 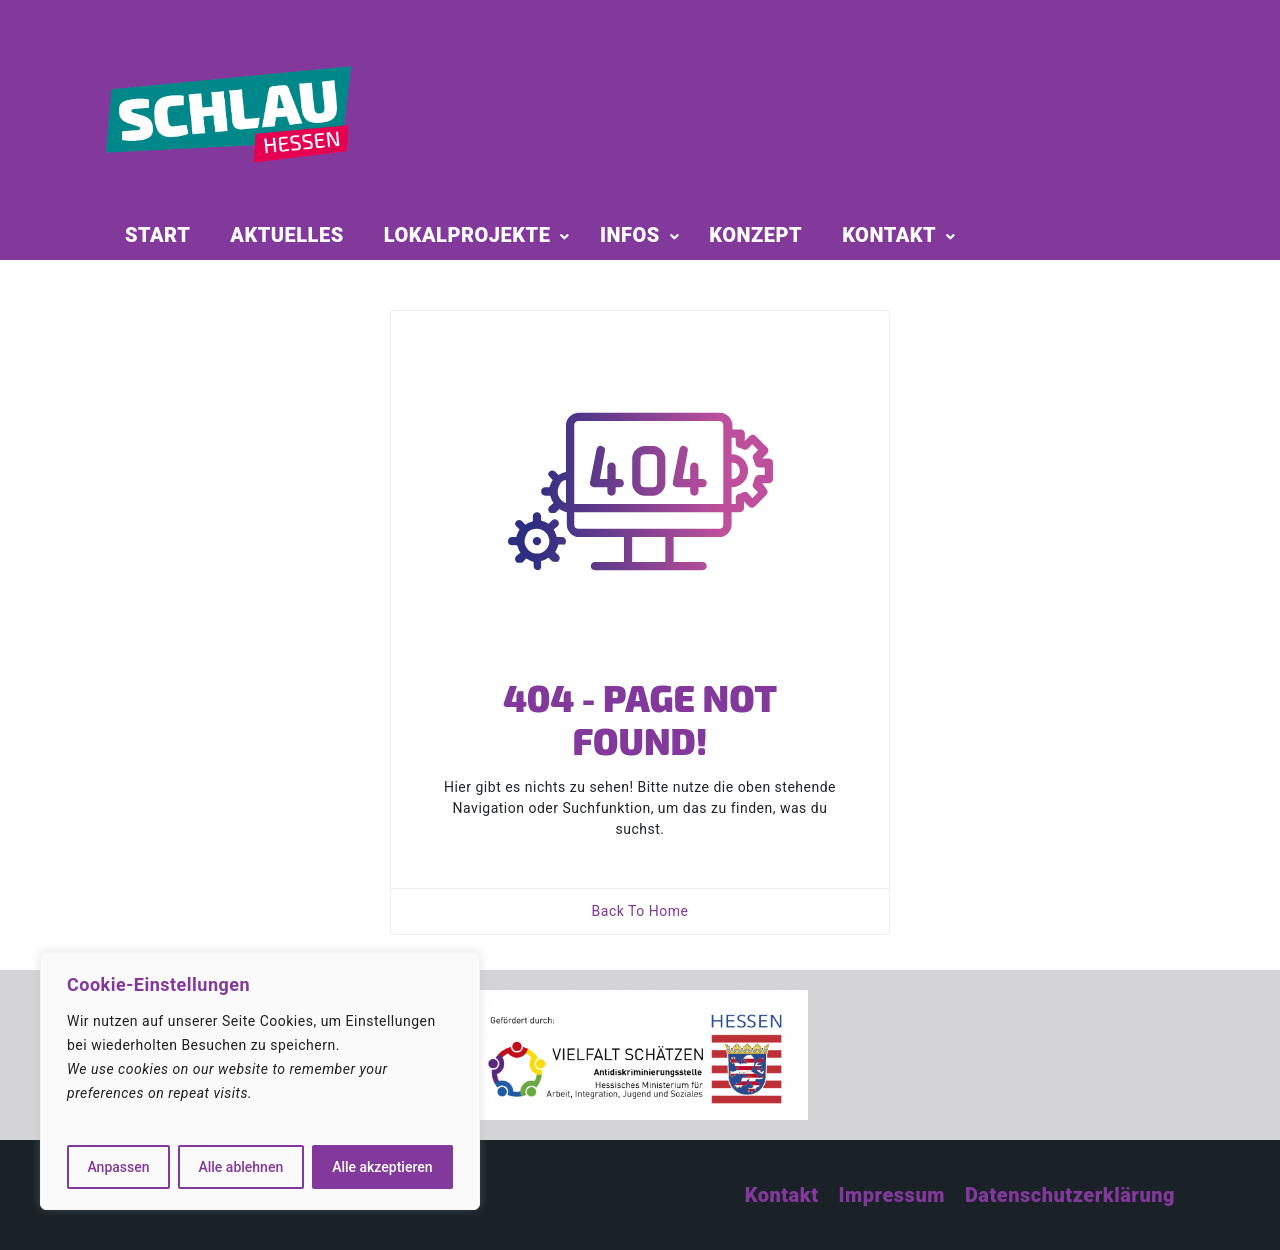 What do you see at coordinates (286, 235) in the screenshot?
I see `AKTUELLES` at bounding box center [286, 235].